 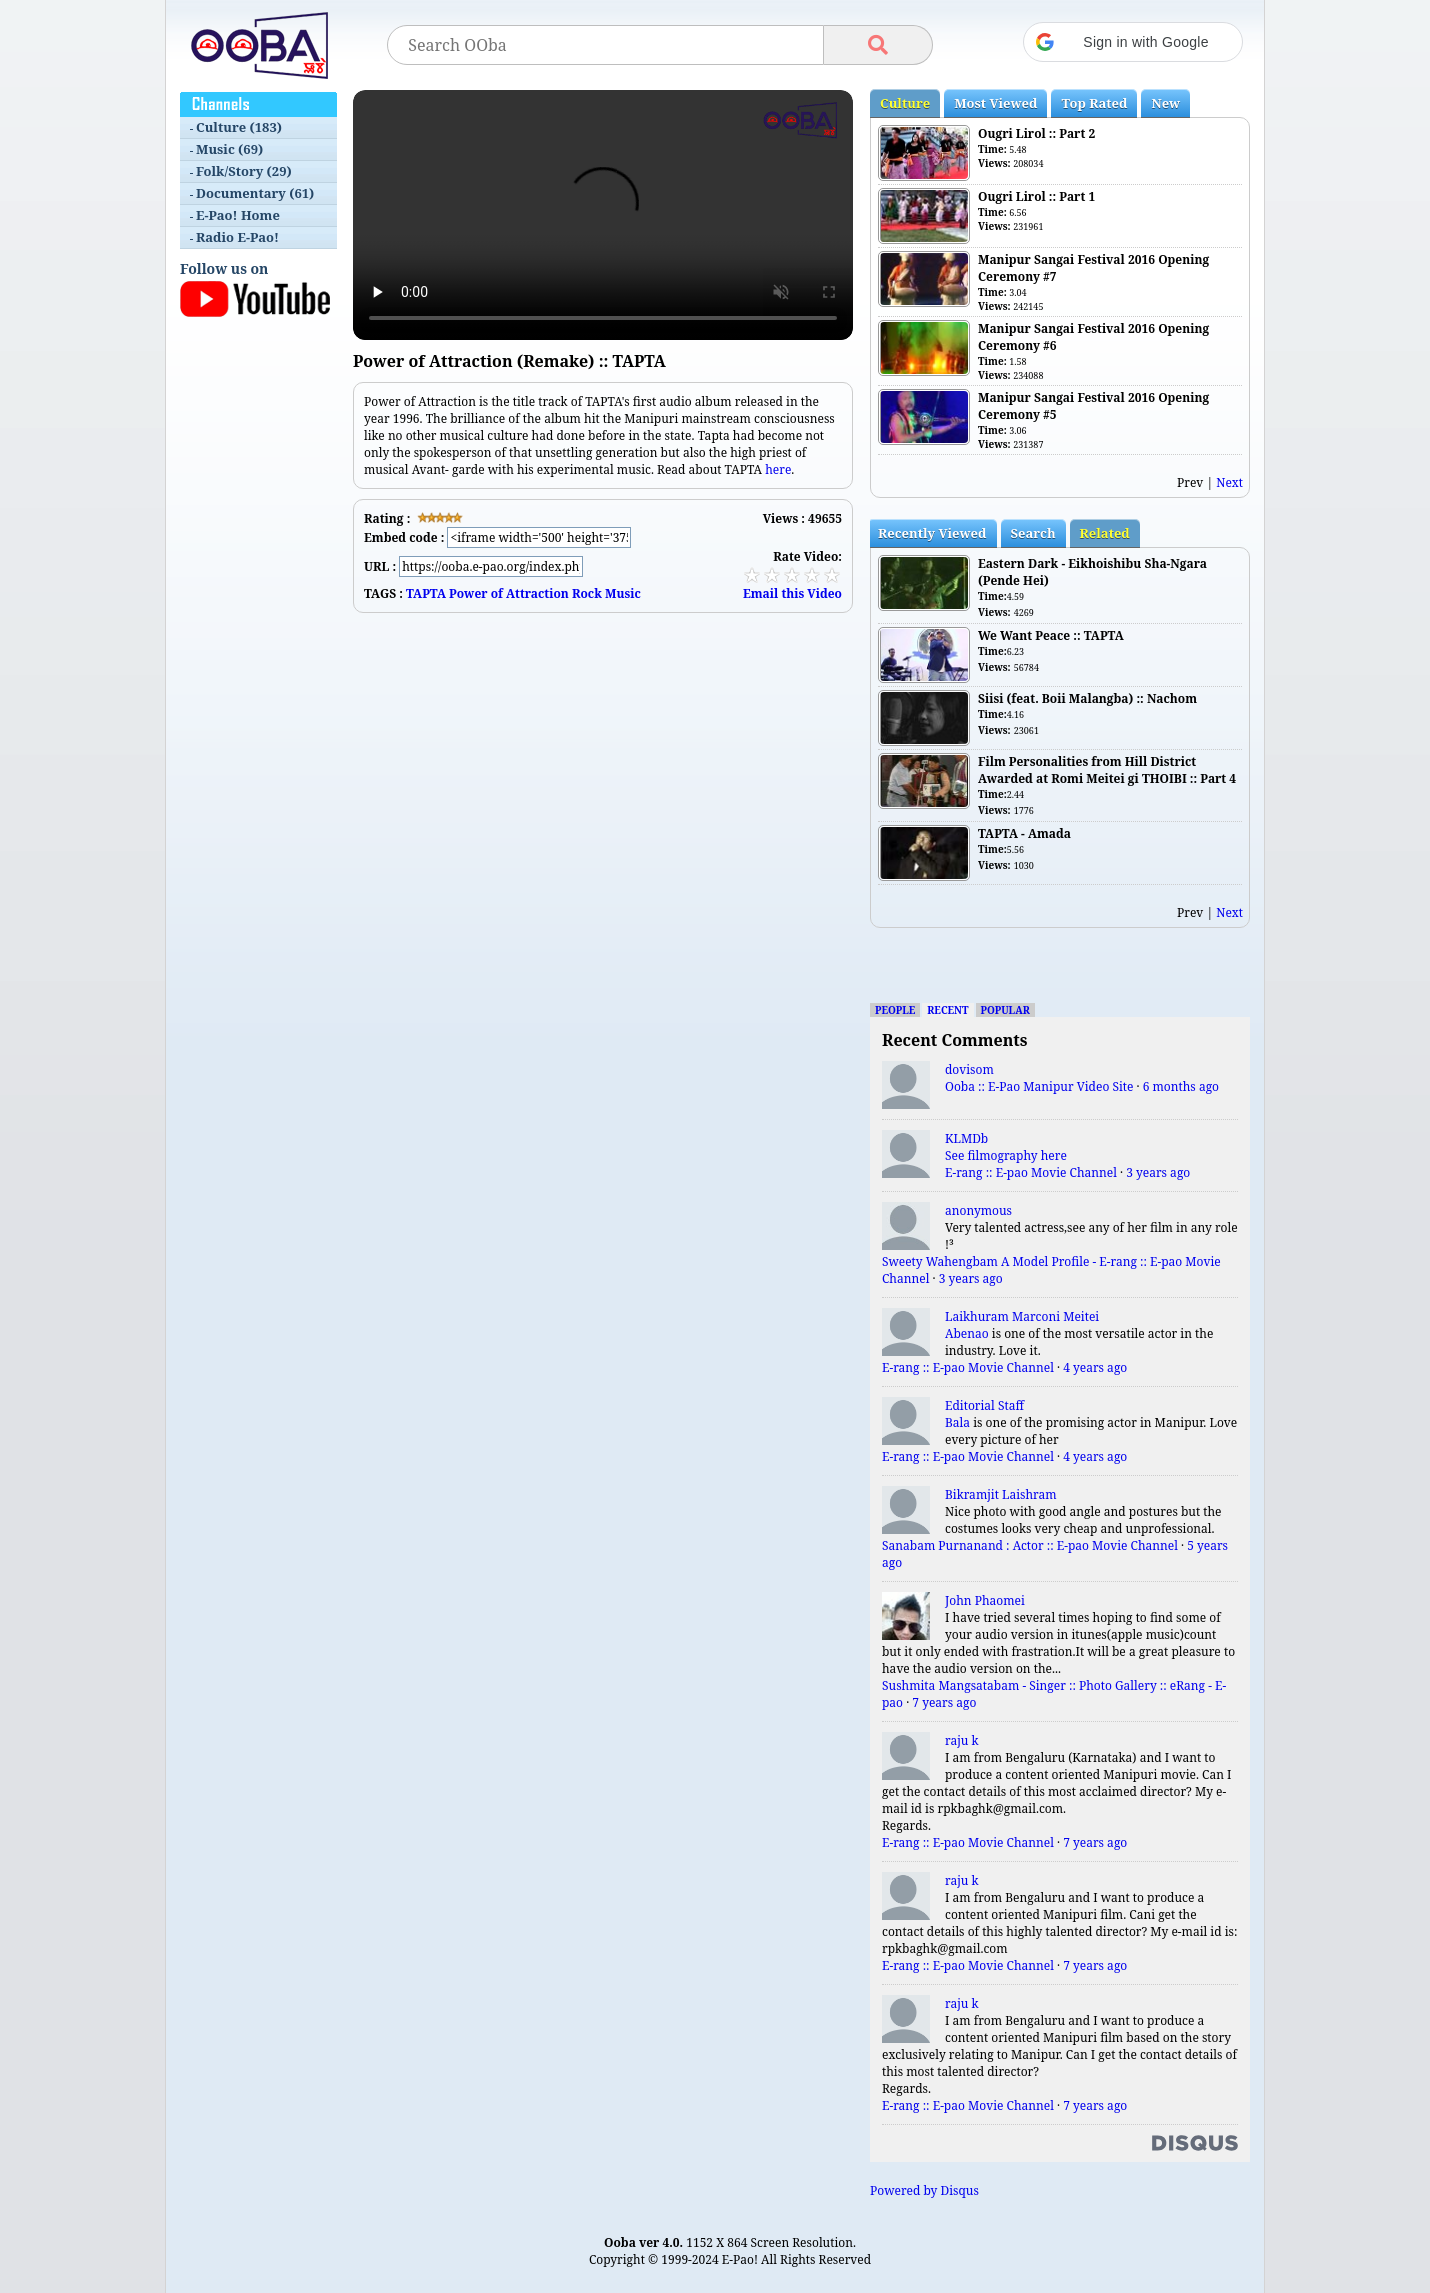 I want to click on Documentary (61), so click(x=255, y=193).